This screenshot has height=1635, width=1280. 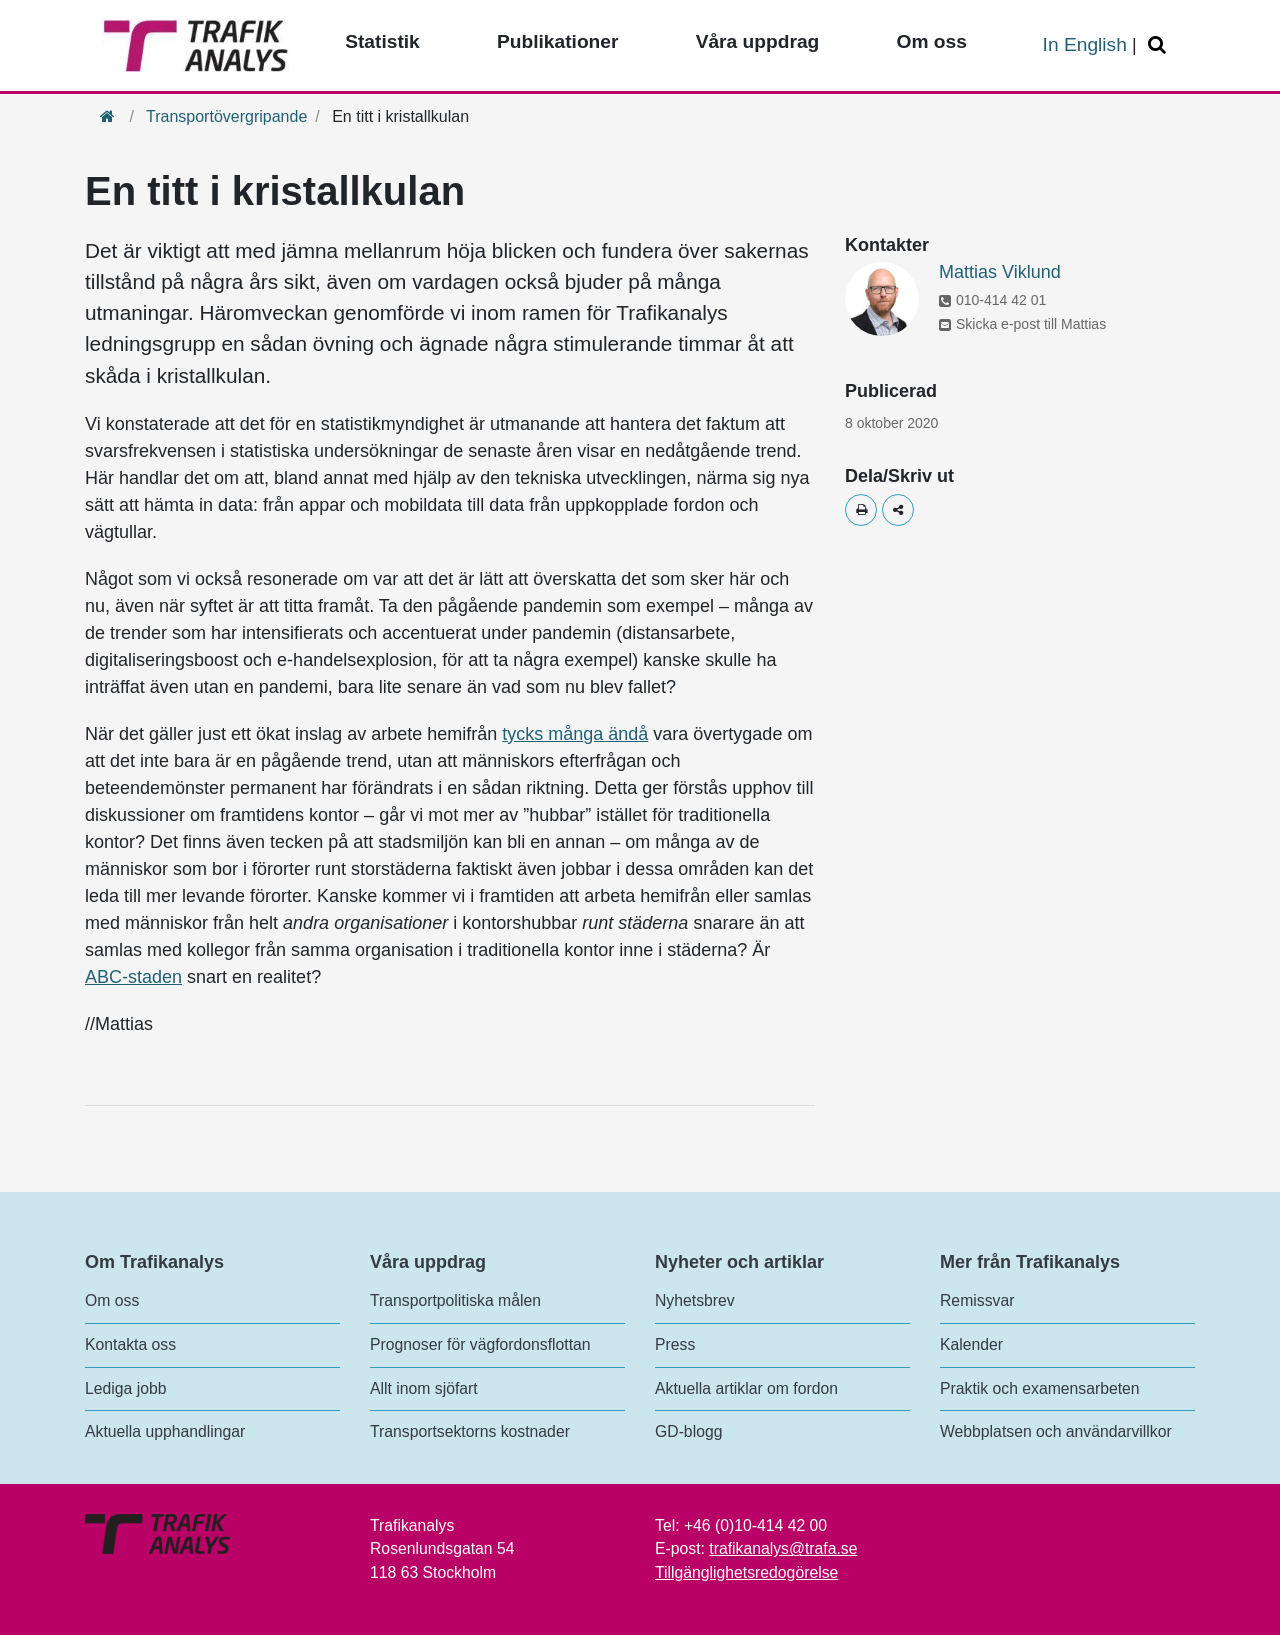 What do you see at coordinates (746, 1388) in the screenshot?
I see `Aktuella artiklar om fordon` at bounding box center [746, 1388].